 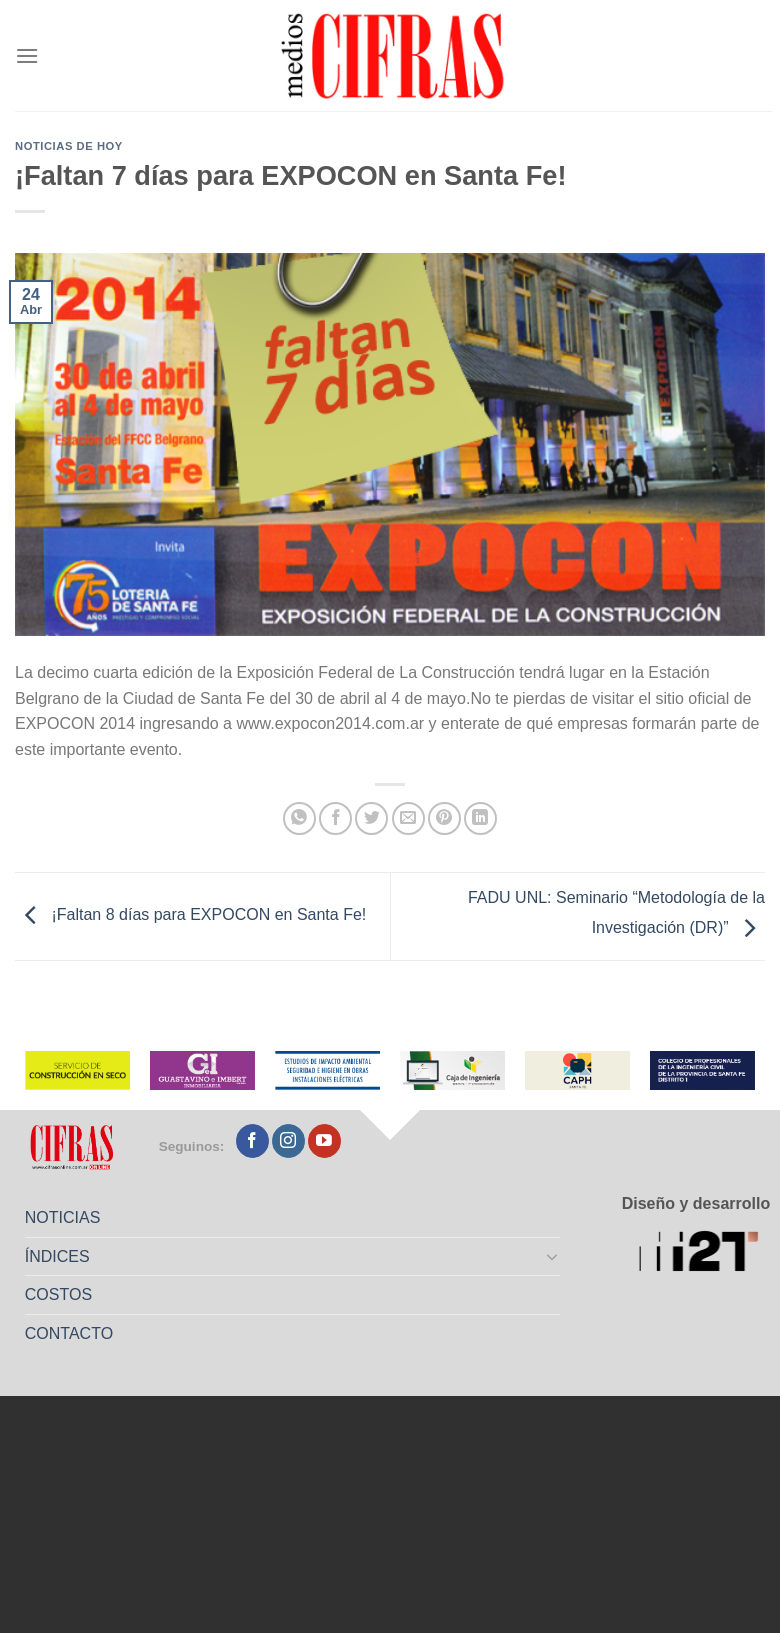 I want to click on [Compartir en Twitter], so click(x=371, y=818).